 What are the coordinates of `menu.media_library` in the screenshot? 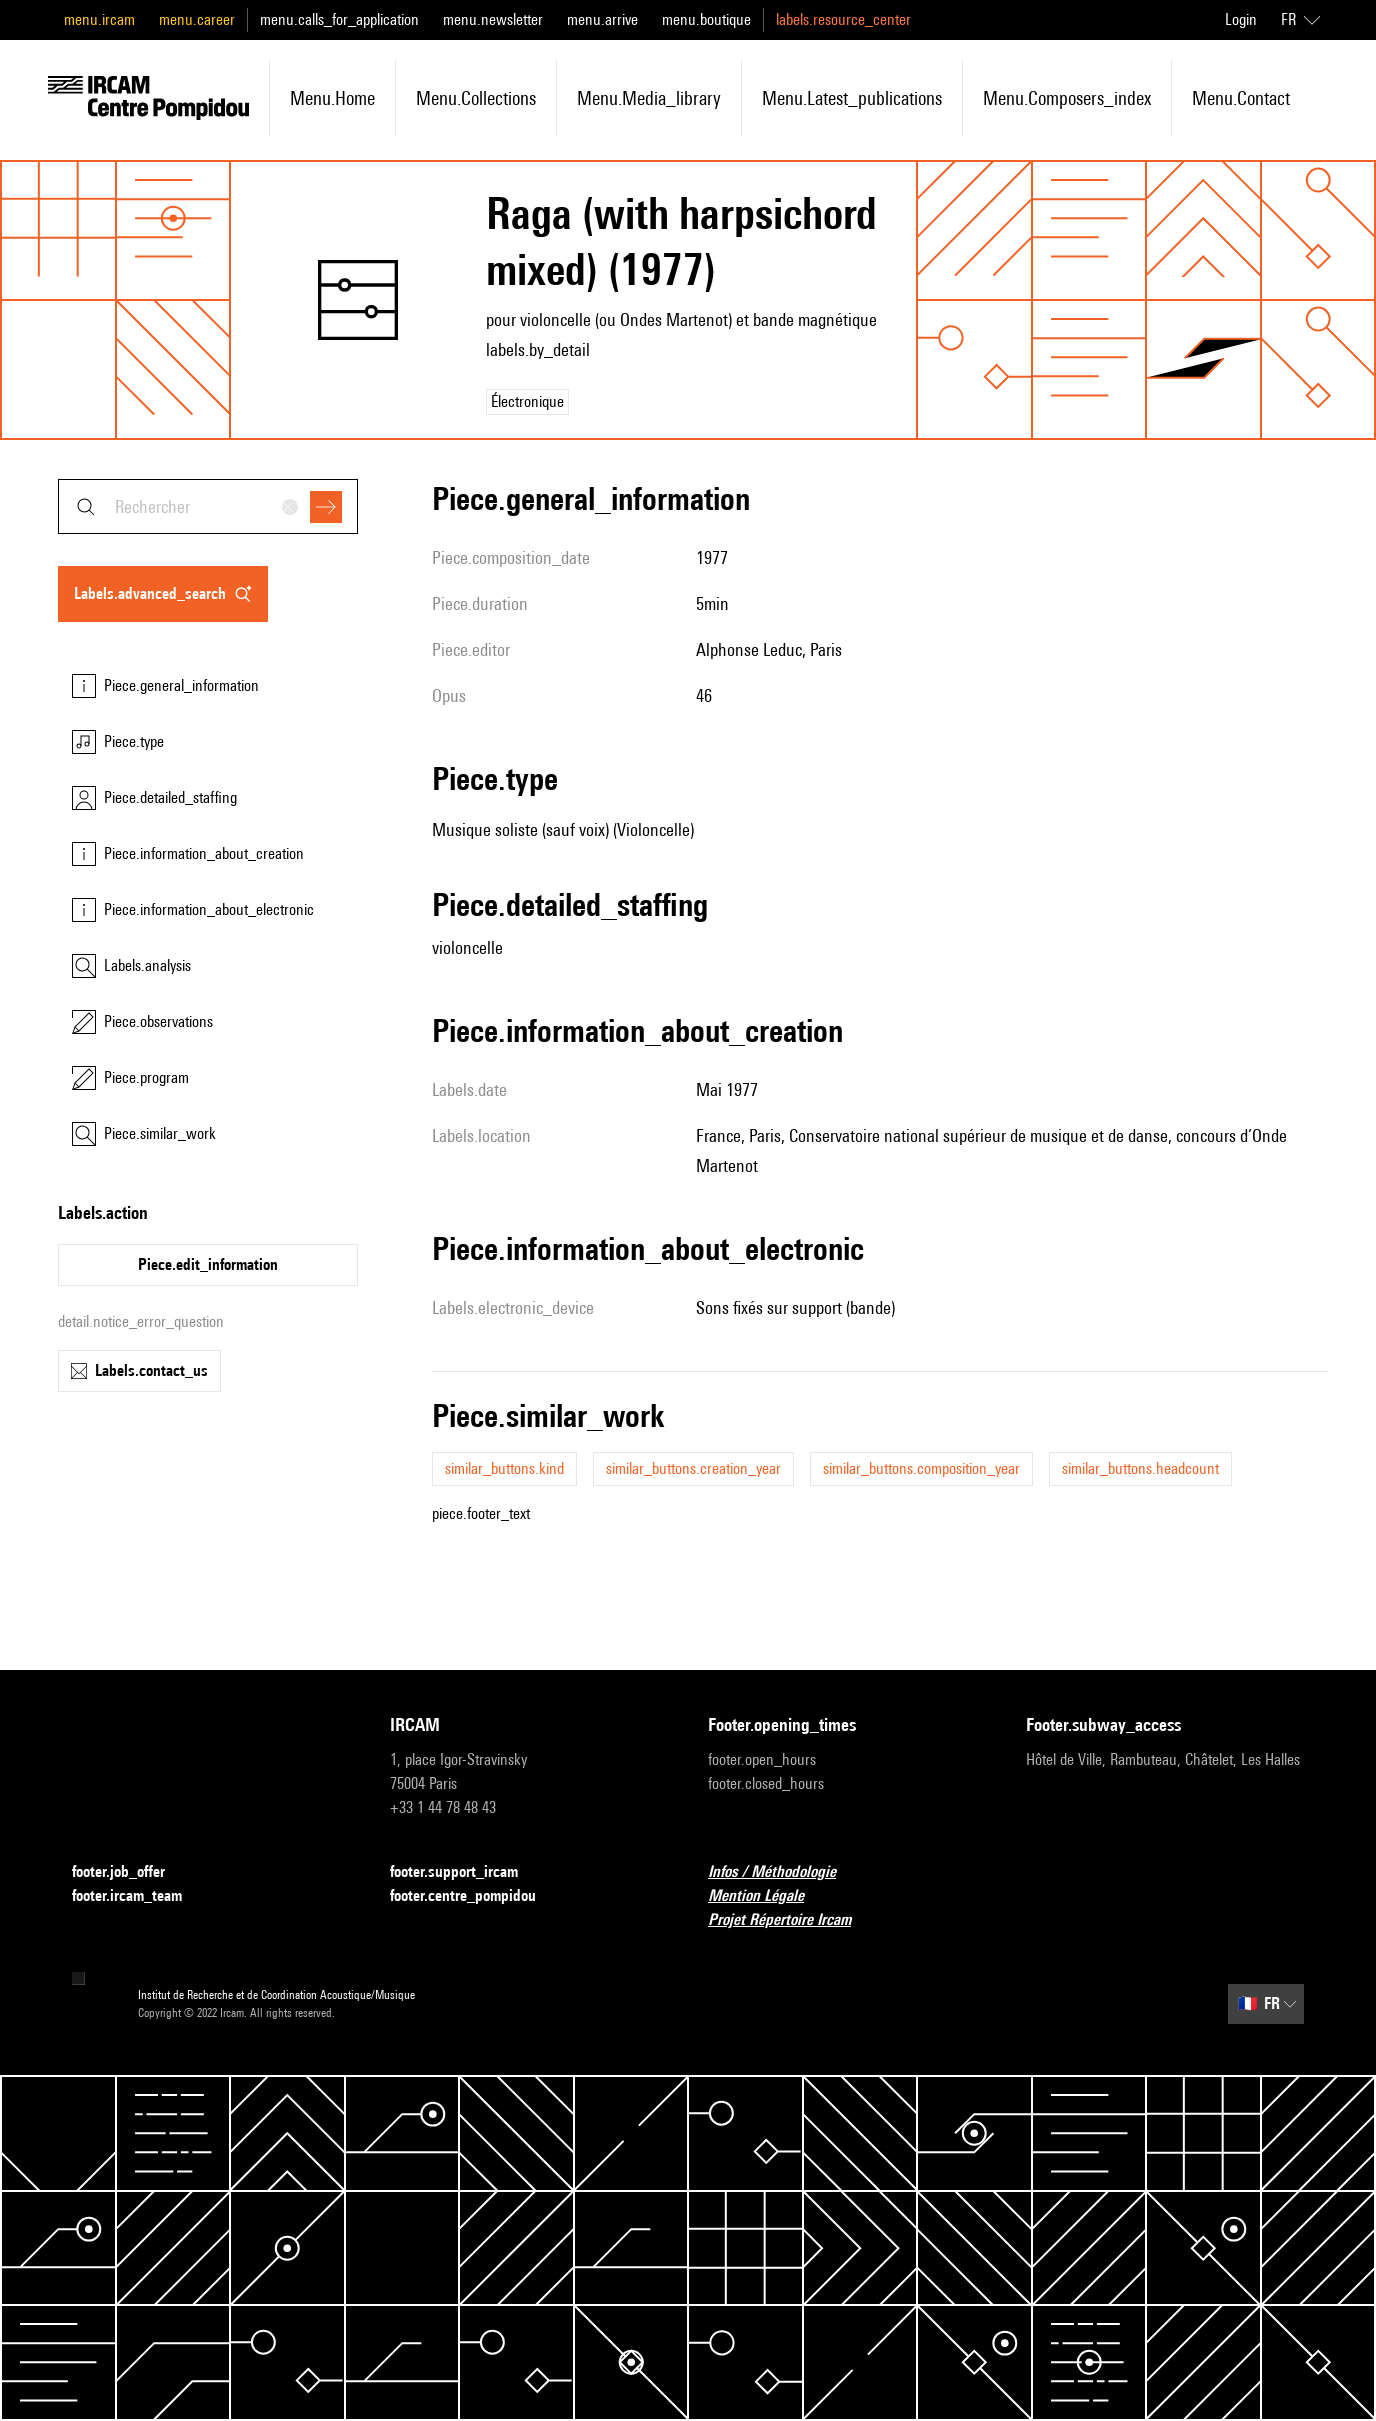 It's located at (649, 98).